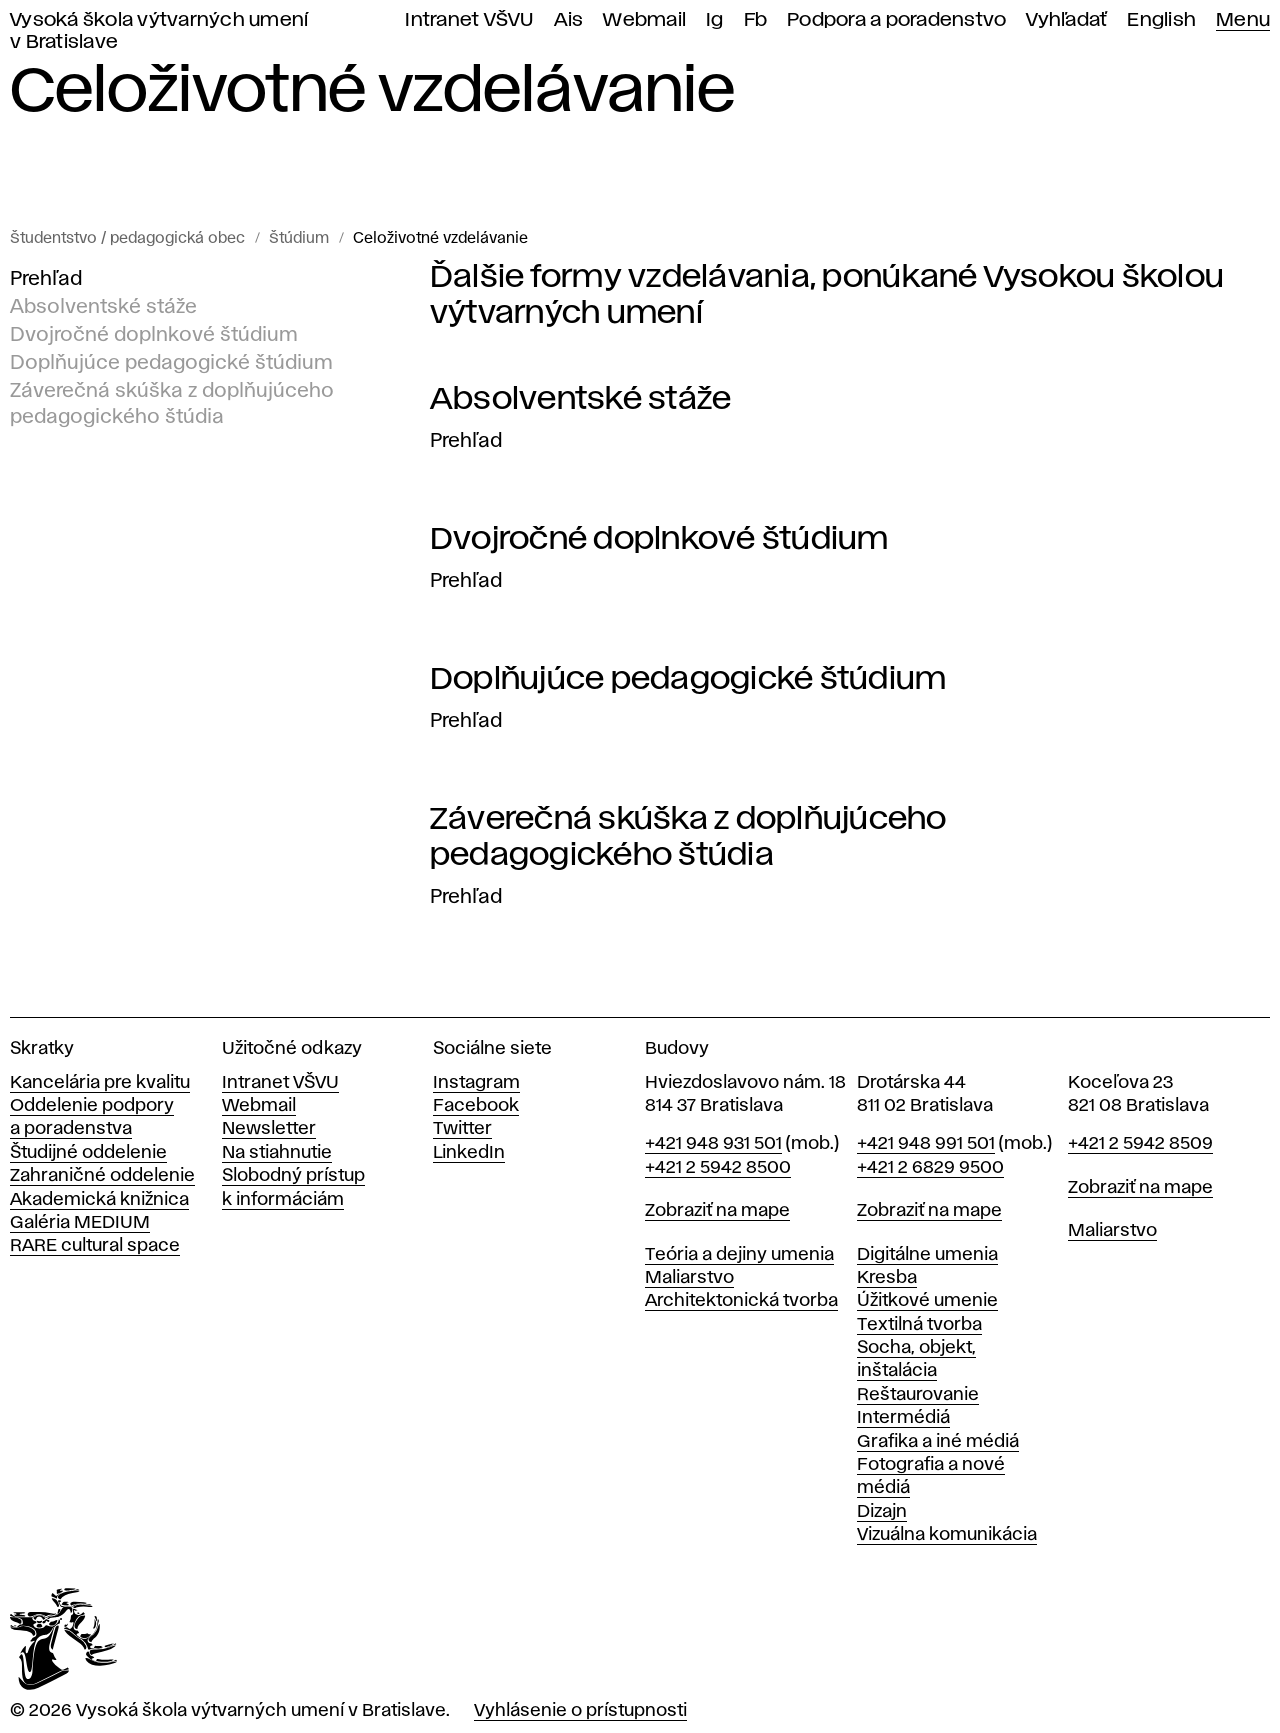 This screenshot has width=1280, height=1733. I want to click on Kancelária pre kvalitu, so click(100, 1083).